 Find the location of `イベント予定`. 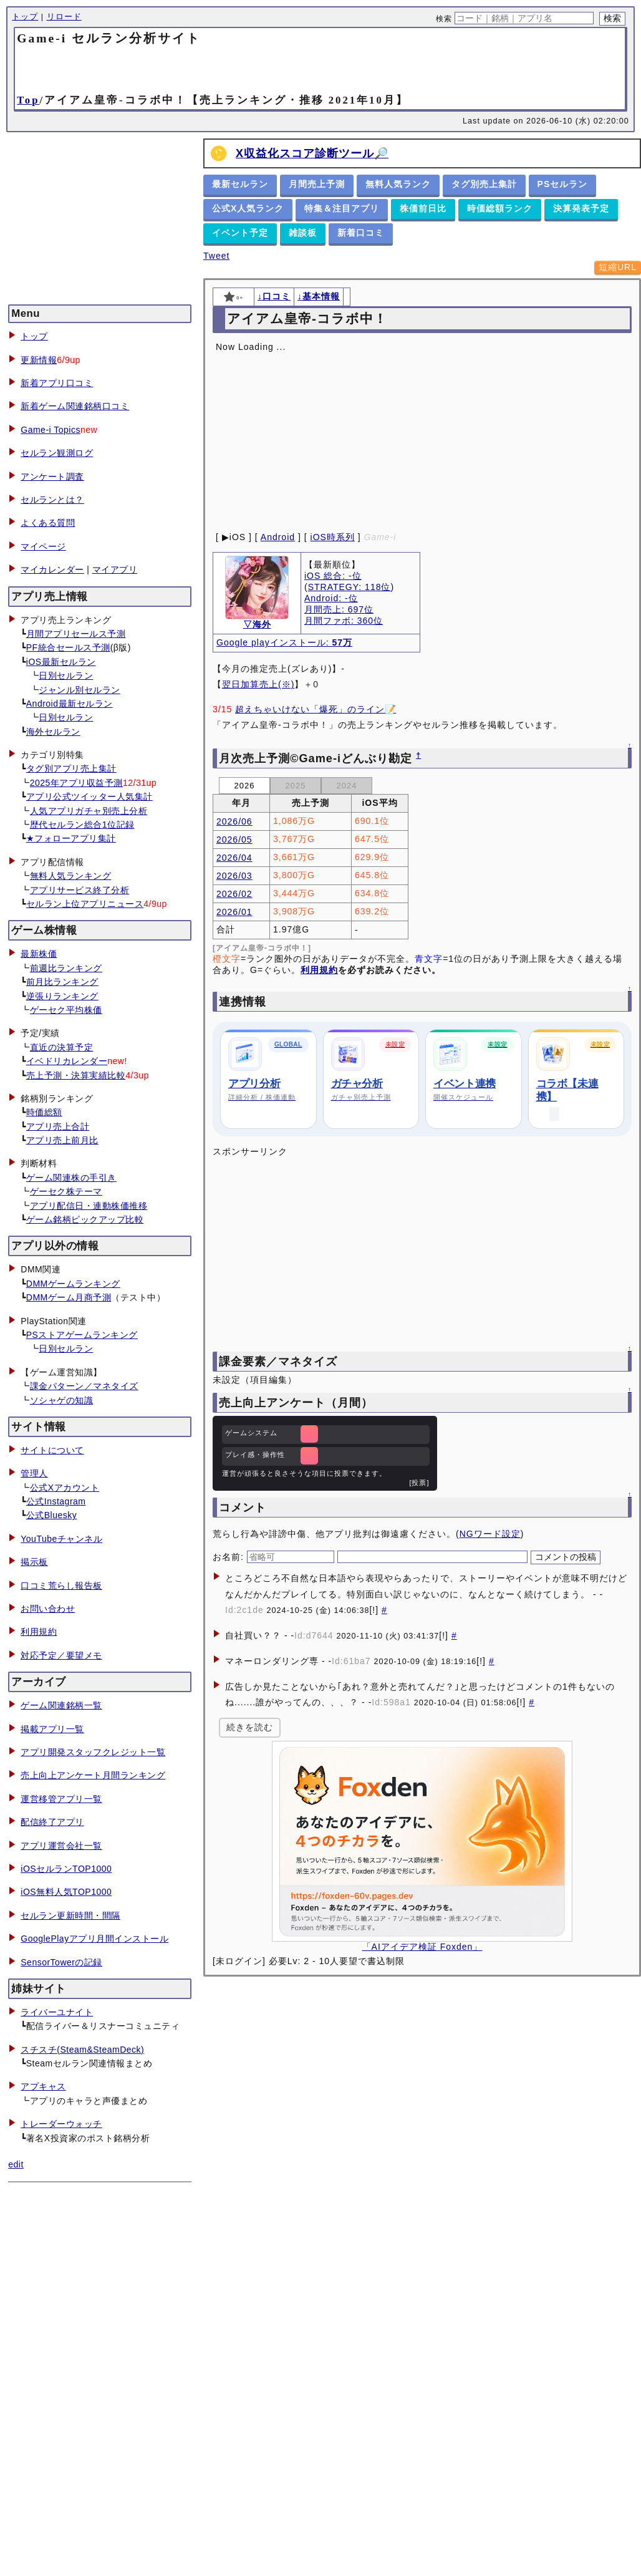

イベント予定 is located at coordinates (240, 233).